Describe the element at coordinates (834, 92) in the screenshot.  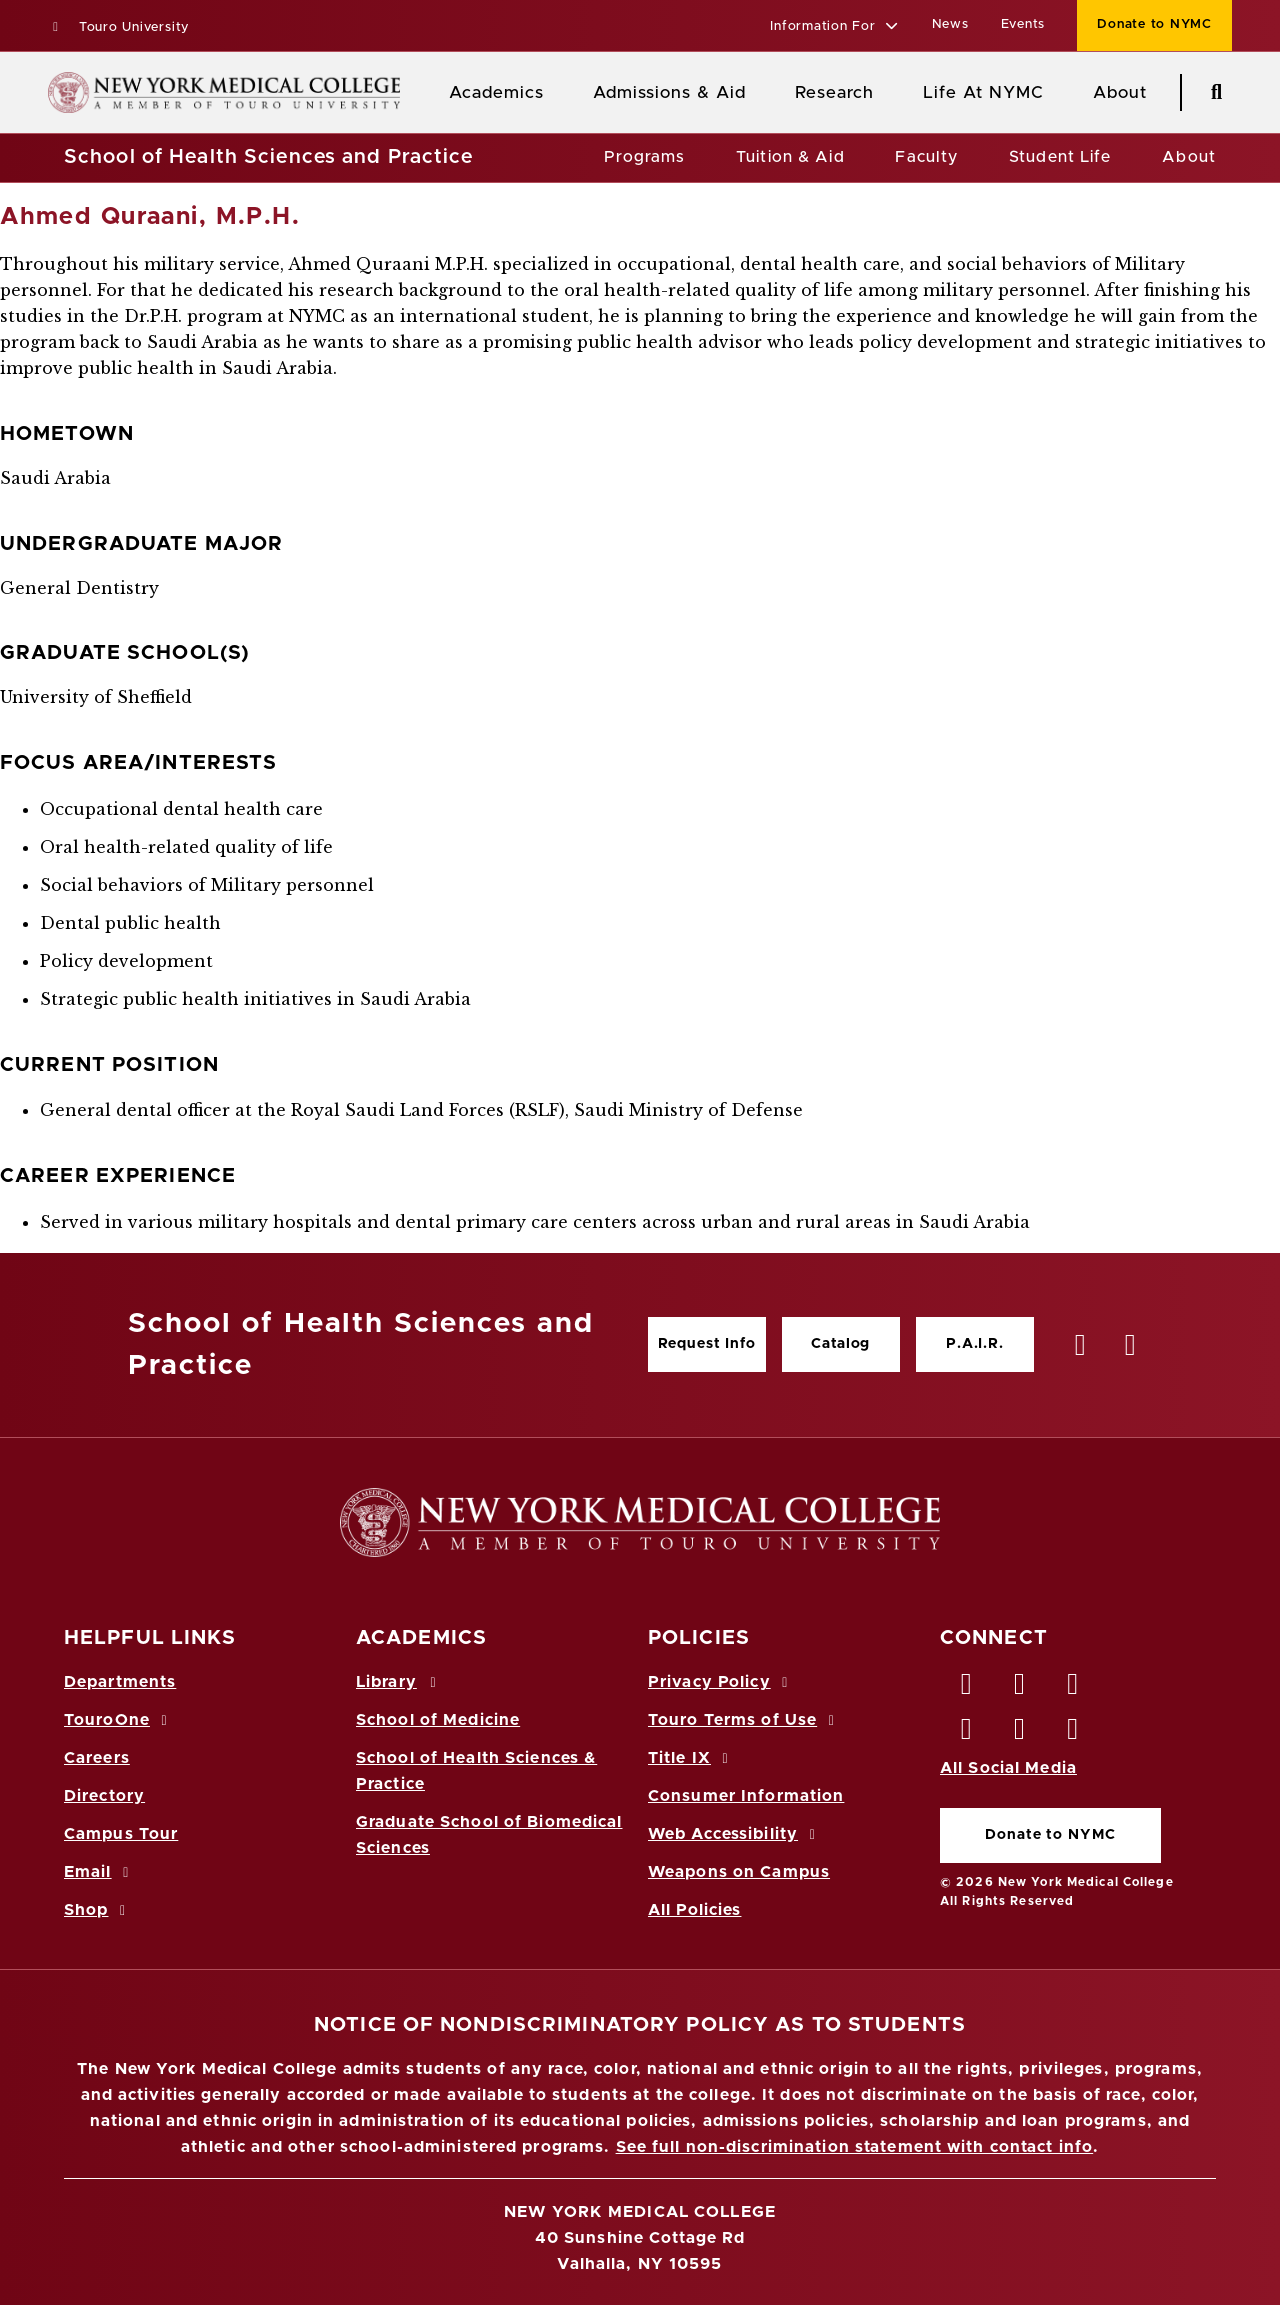
I see `Research` at that location.